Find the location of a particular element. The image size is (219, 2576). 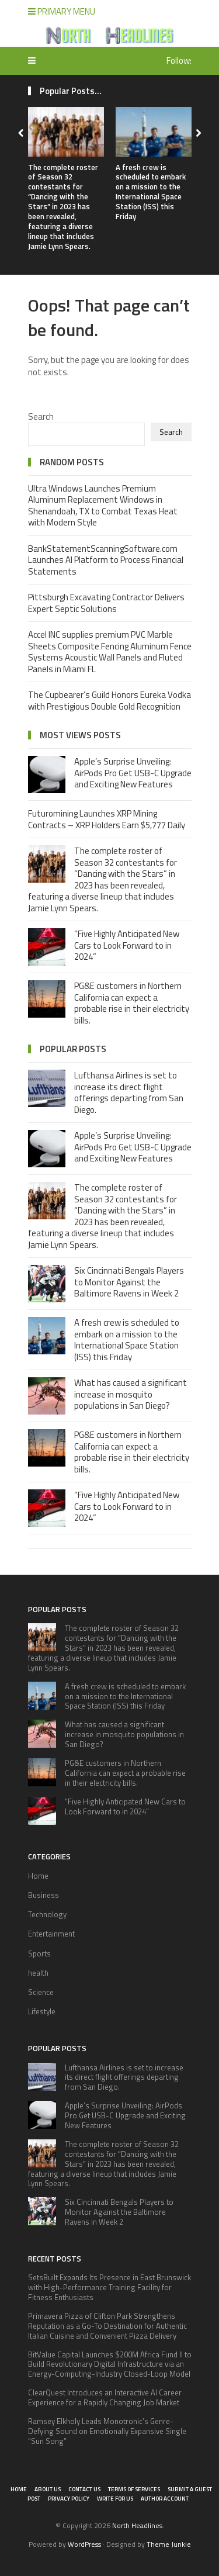

PG&E customers in Northern California can expect a probable rise in their electricity bills. is located at coordinates (131, 1003).